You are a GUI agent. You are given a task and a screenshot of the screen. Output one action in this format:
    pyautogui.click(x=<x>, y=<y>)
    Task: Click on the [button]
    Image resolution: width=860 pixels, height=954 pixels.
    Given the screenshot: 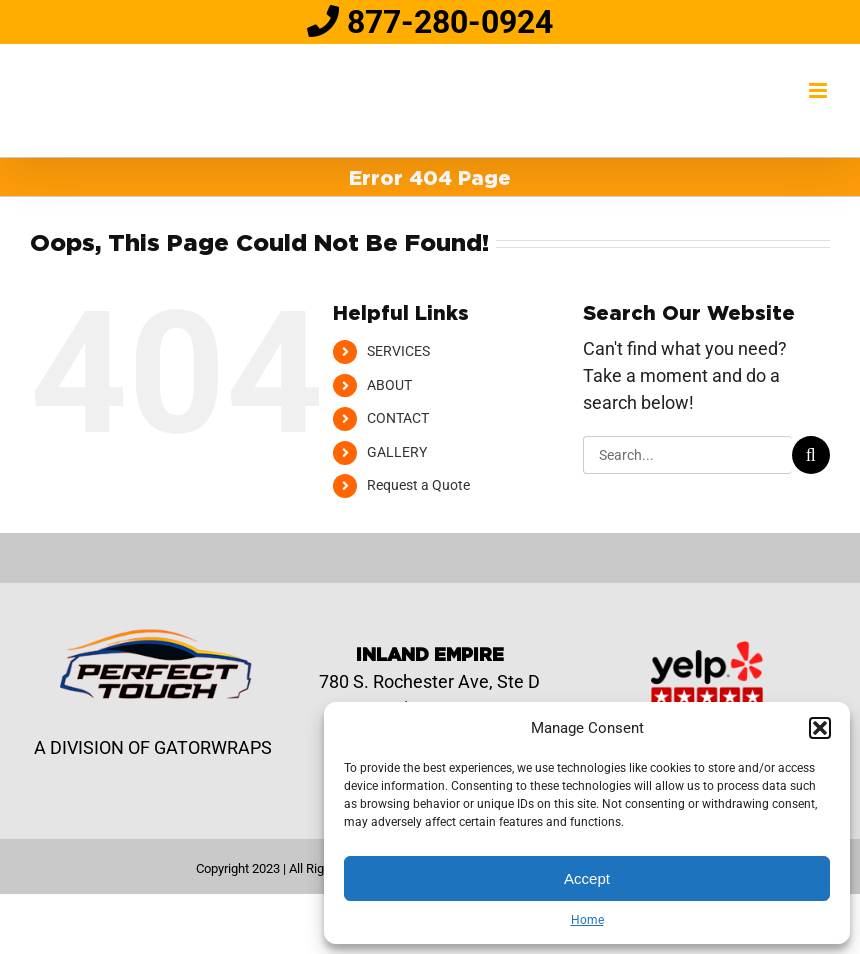 What is the action you would take?
    pyautogui.click(x=820, y=728)
    